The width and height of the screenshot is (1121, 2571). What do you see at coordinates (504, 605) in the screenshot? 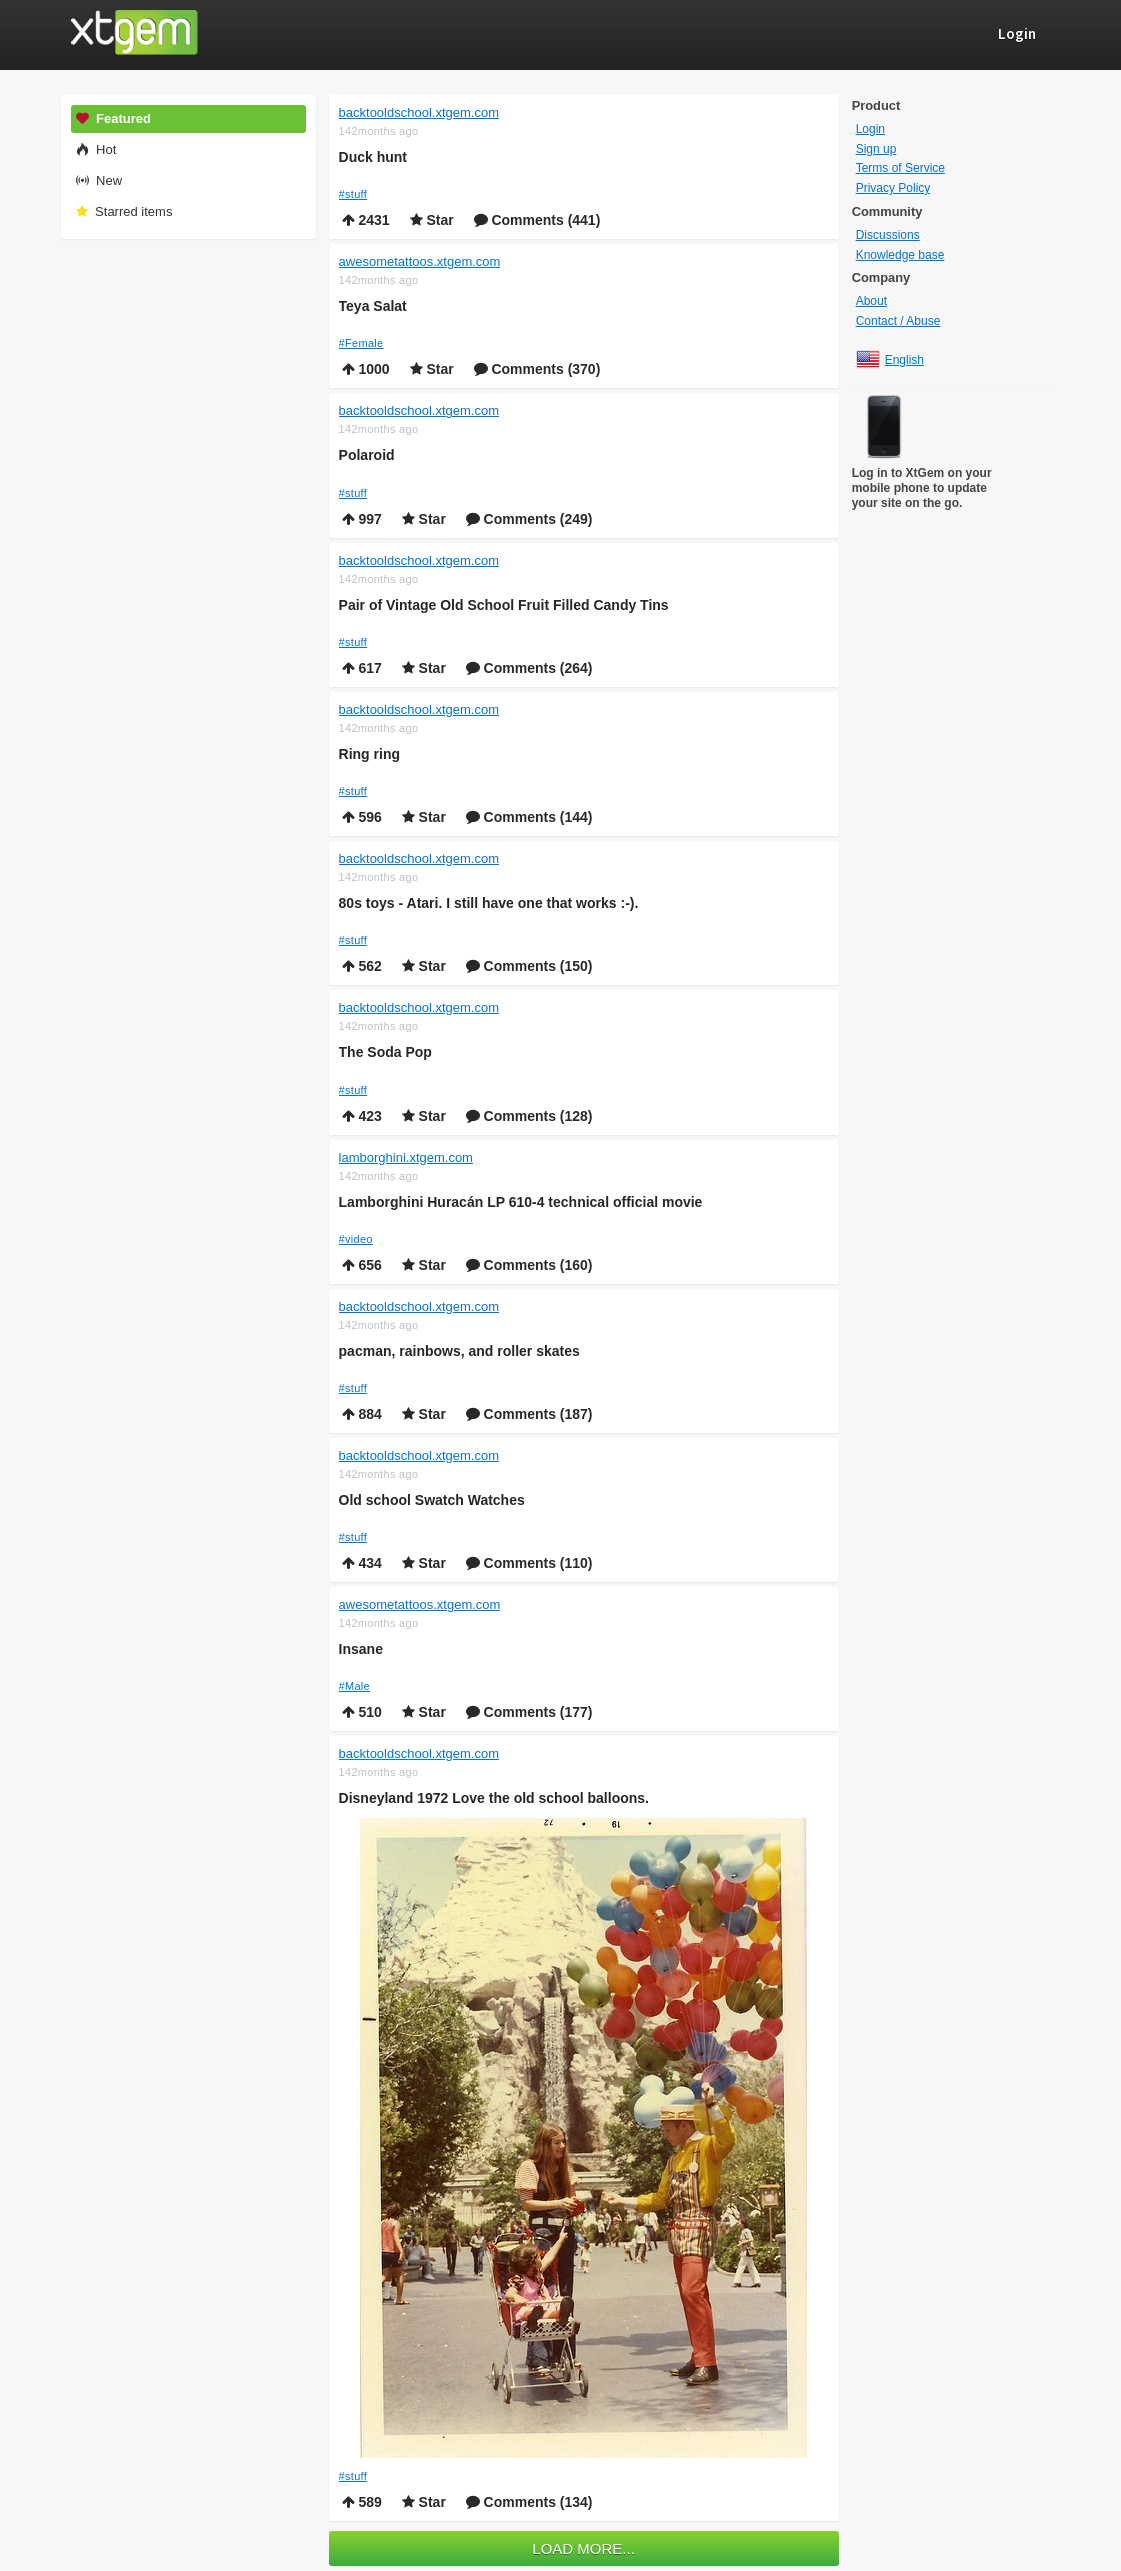
I see `Pair of Vintage Old School Fruit Filled Candy Tins` at bounding box center [504, 605].